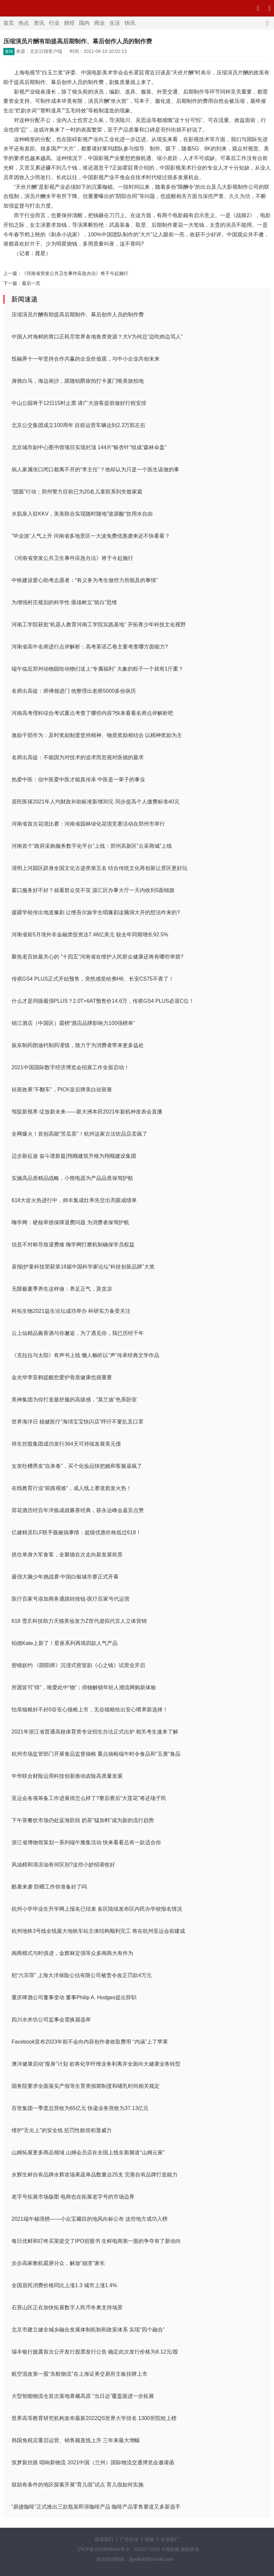 The height and width of the screenshot is (2576, 274). What do you see at coordinates (73, 1244) in the screenshot?
I see `信息不对称导致退费难 嗨学网打磨机制确保学员权益` at bounding box center [73, 1244].